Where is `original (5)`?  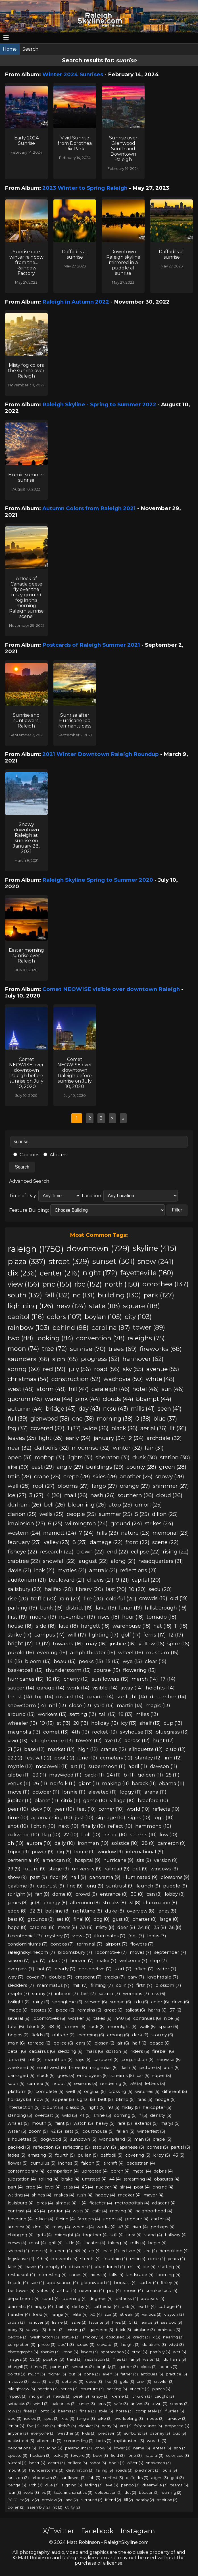
original (5) is located at coordinates (95, 2091).